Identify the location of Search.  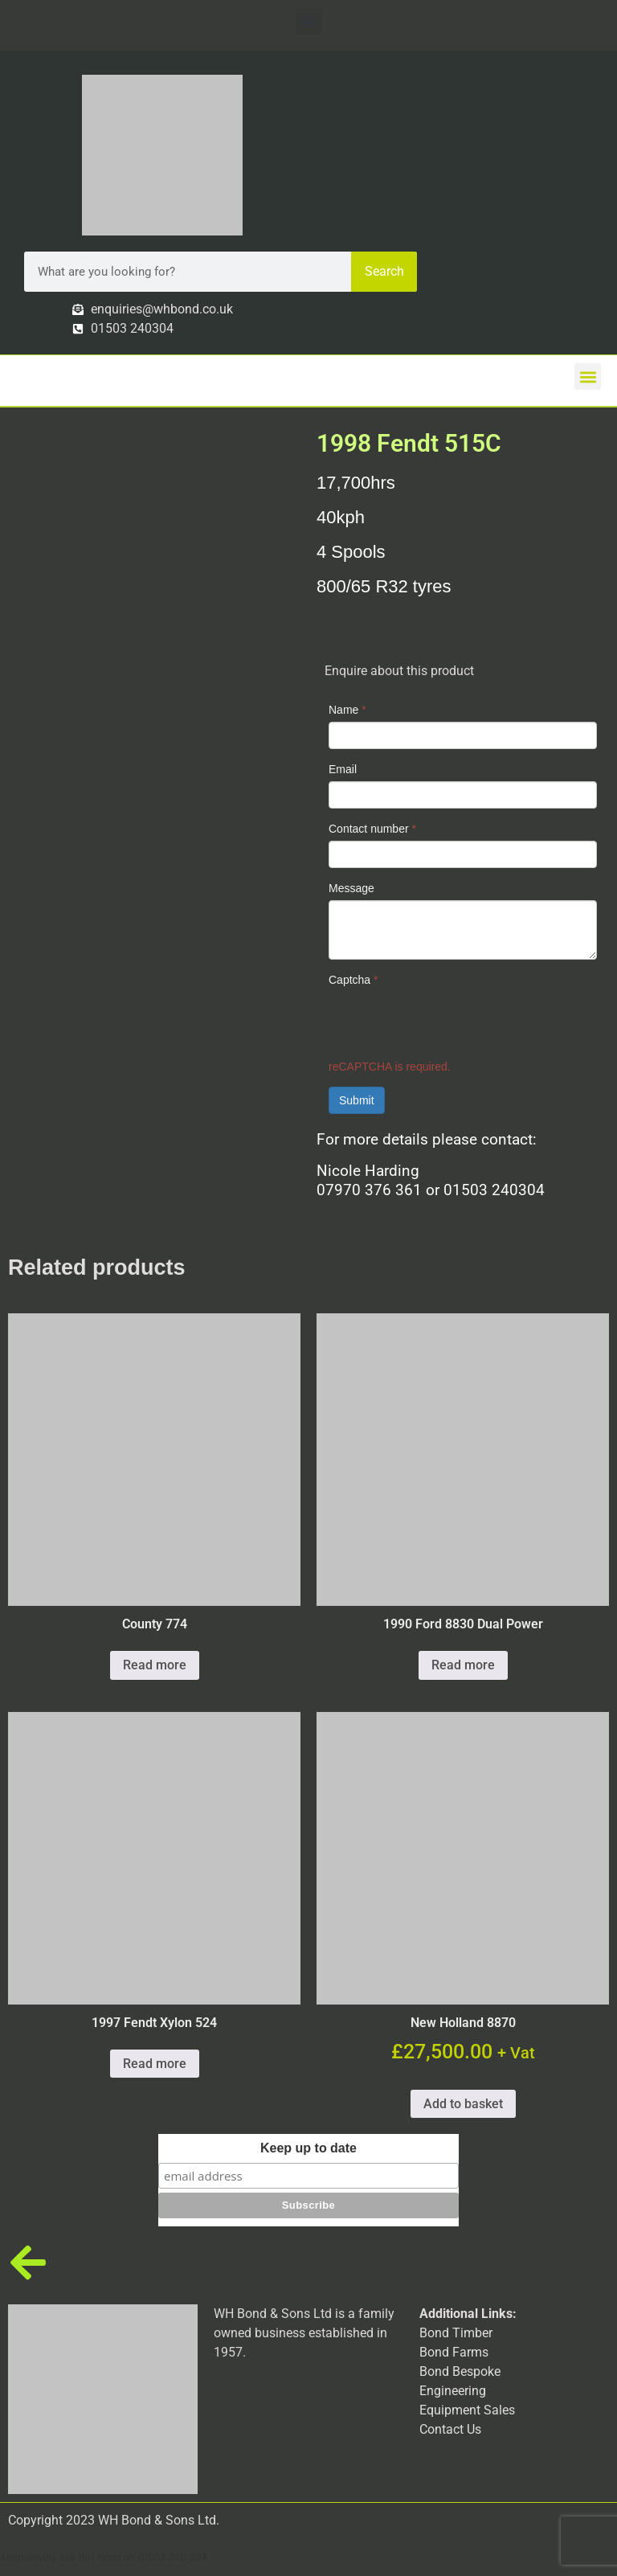
(384, 271).